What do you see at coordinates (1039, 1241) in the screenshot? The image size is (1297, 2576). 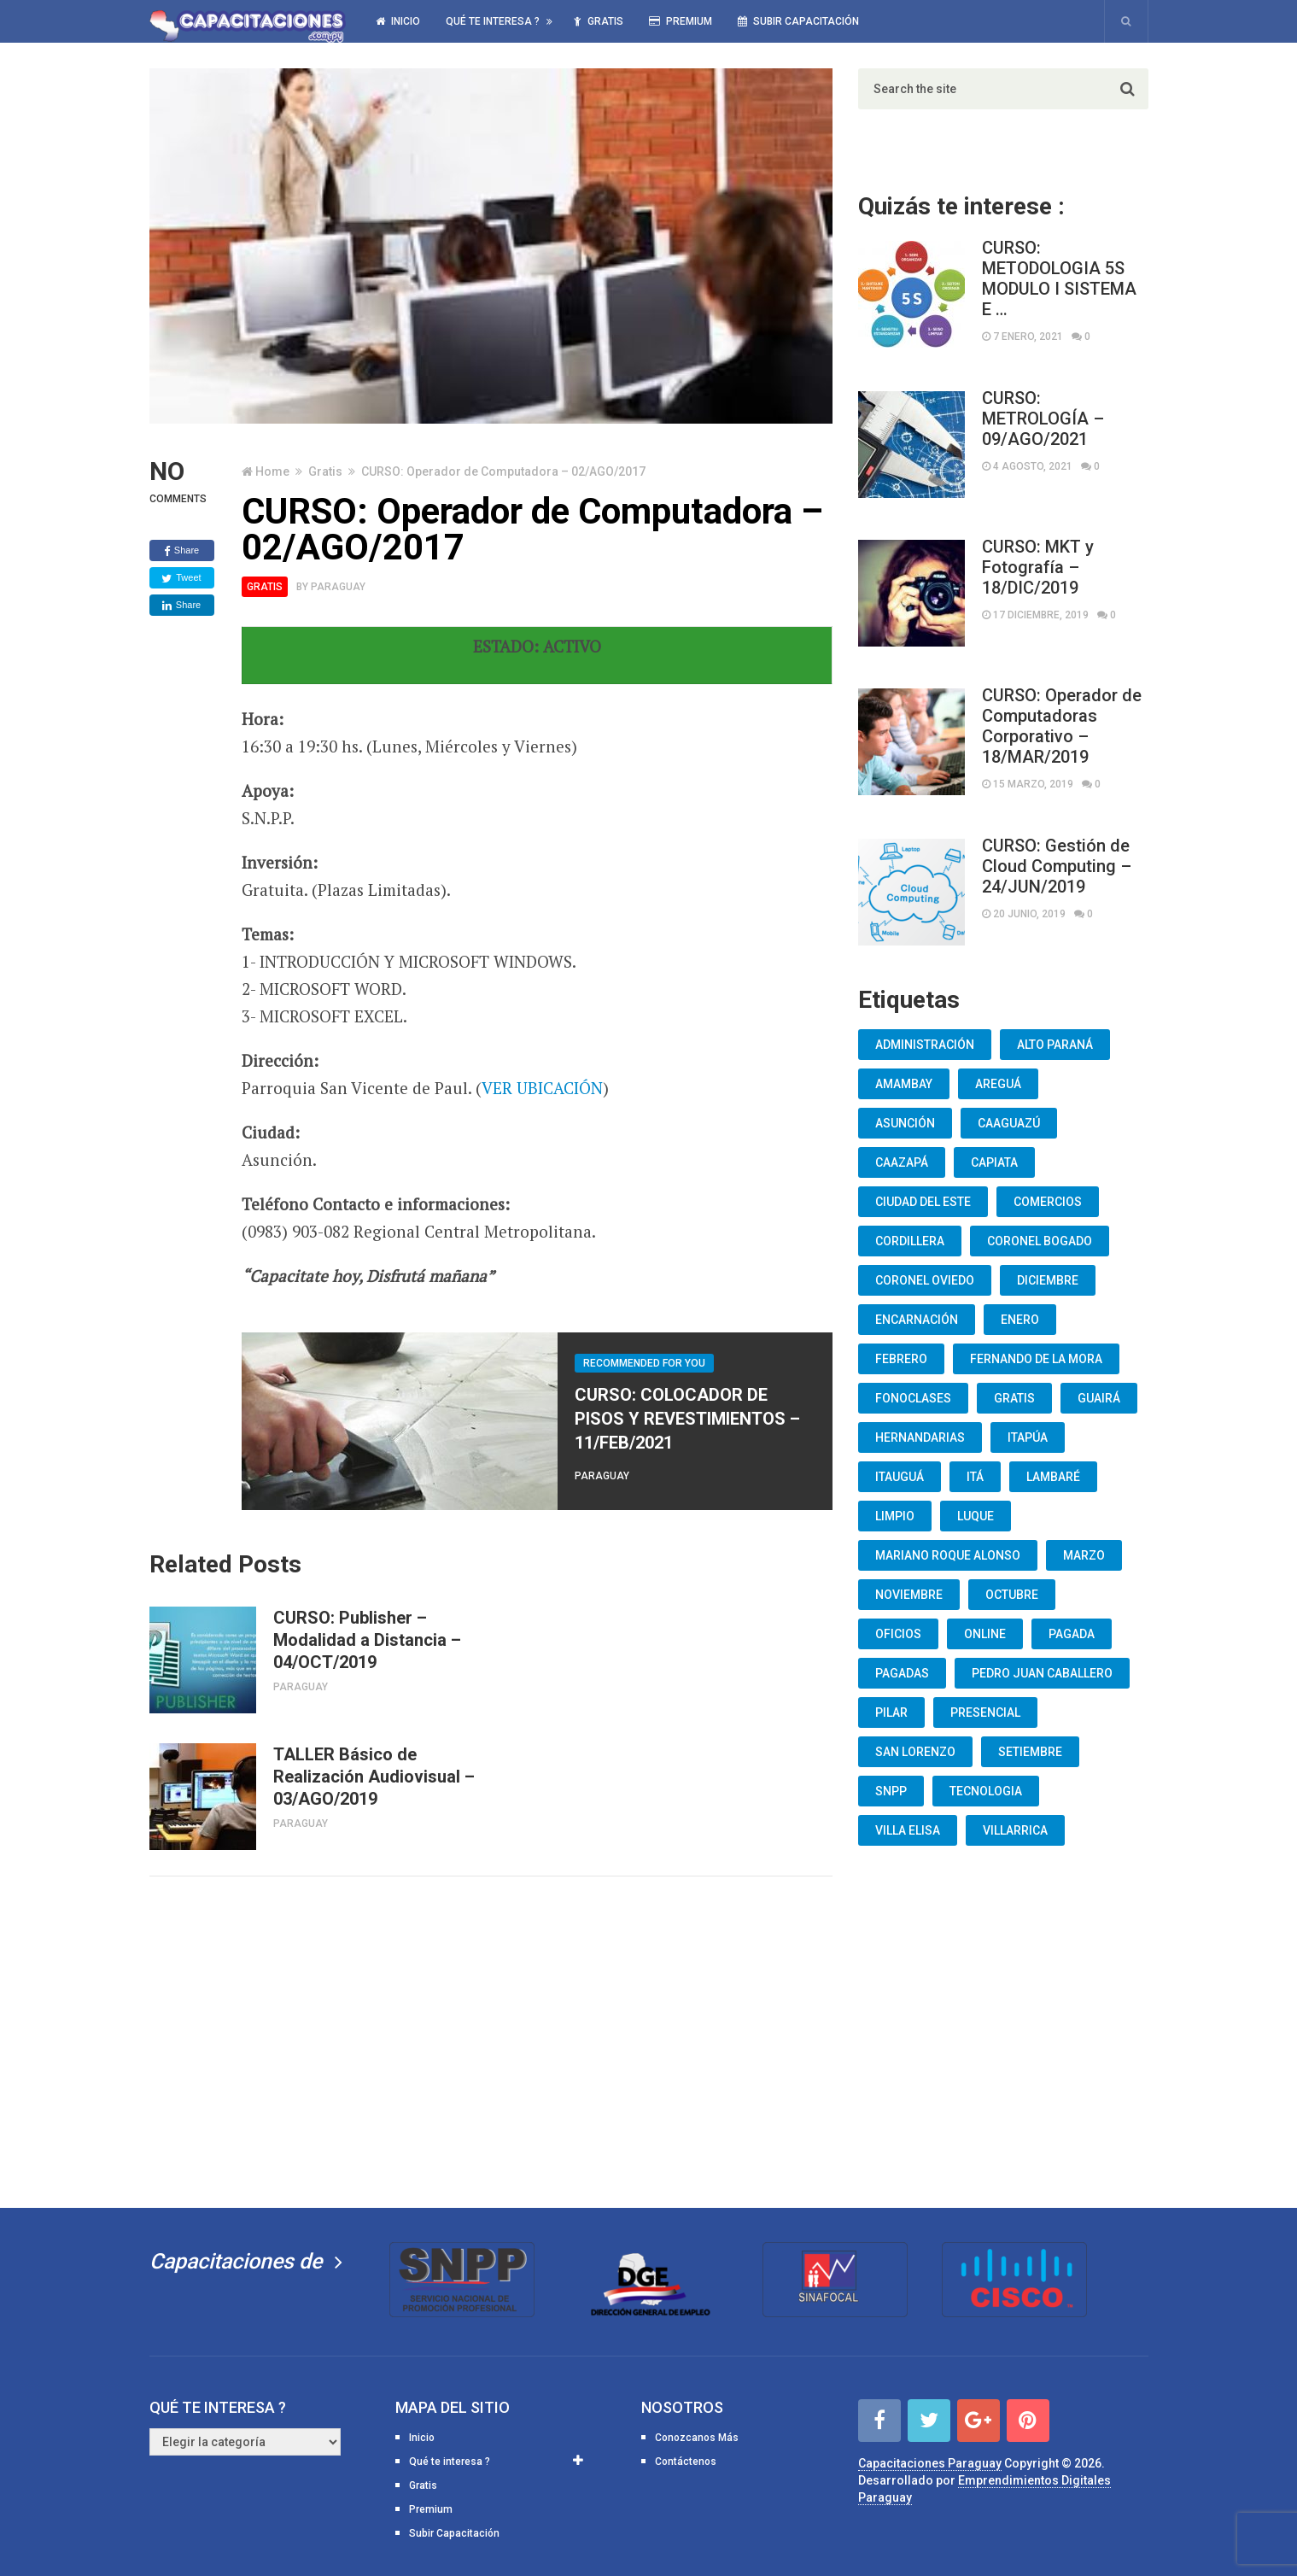 I see `Coronel Bogado [Coronel Bogado (12 elementos)]` at bounding box center [1039, 1241].